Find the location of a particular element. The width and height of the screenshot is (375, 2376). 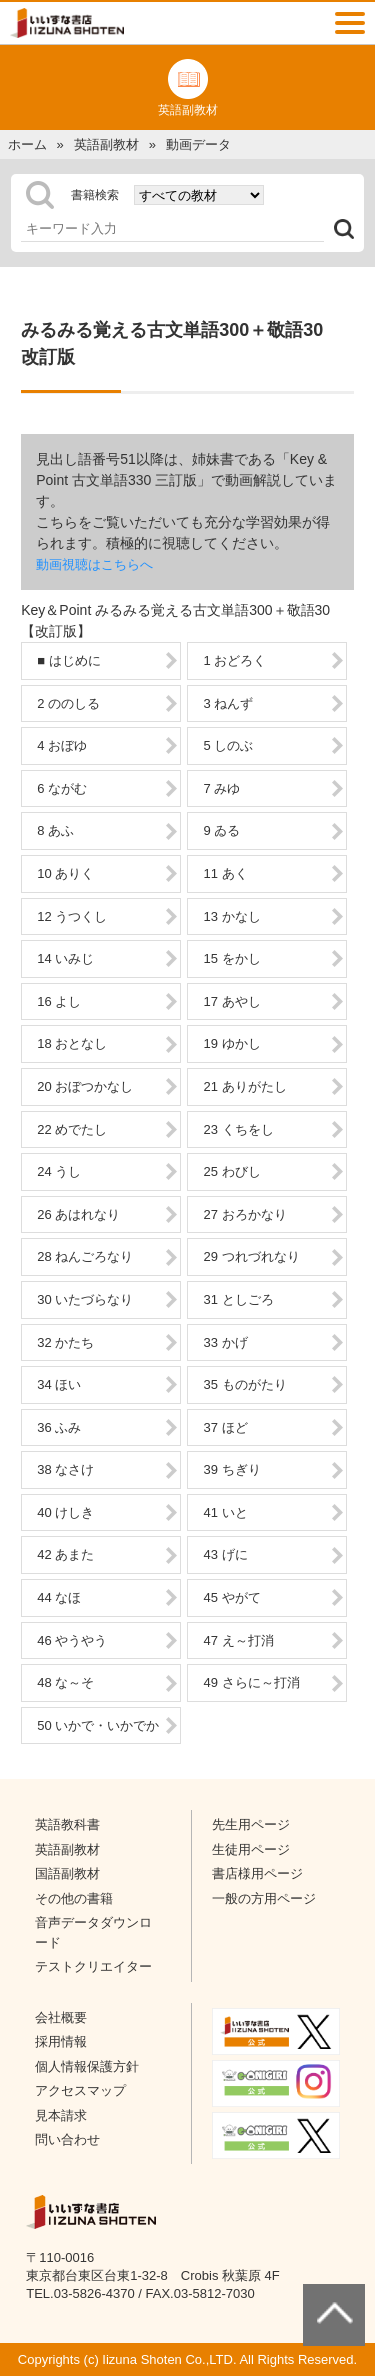

音声データダウンロード is located at coordinates (93, 1932).